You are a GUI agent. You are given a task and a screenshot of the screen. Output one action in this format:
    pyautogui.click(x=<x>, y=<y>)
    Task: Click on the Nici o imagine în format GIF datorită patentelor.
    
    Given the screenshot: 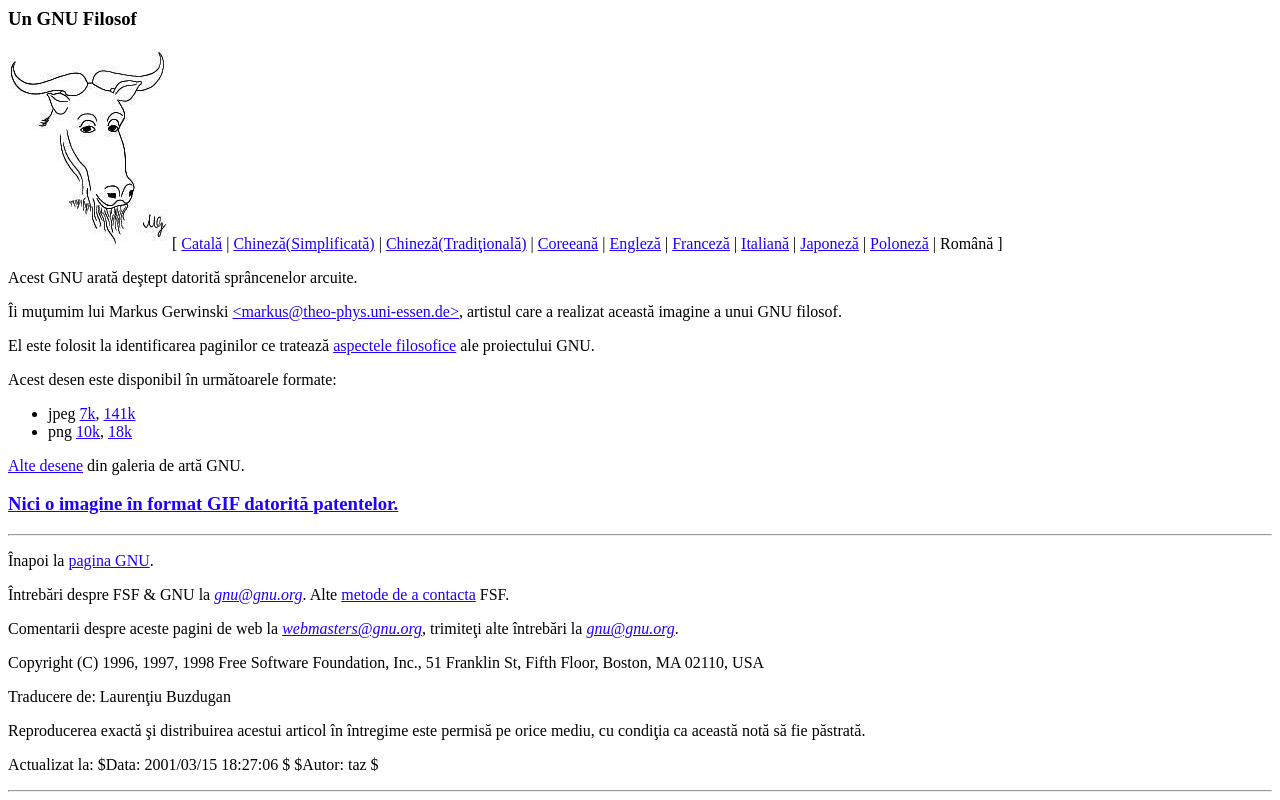 What is the action you would take?
    pyautogui.click(x=203, y=503)
    